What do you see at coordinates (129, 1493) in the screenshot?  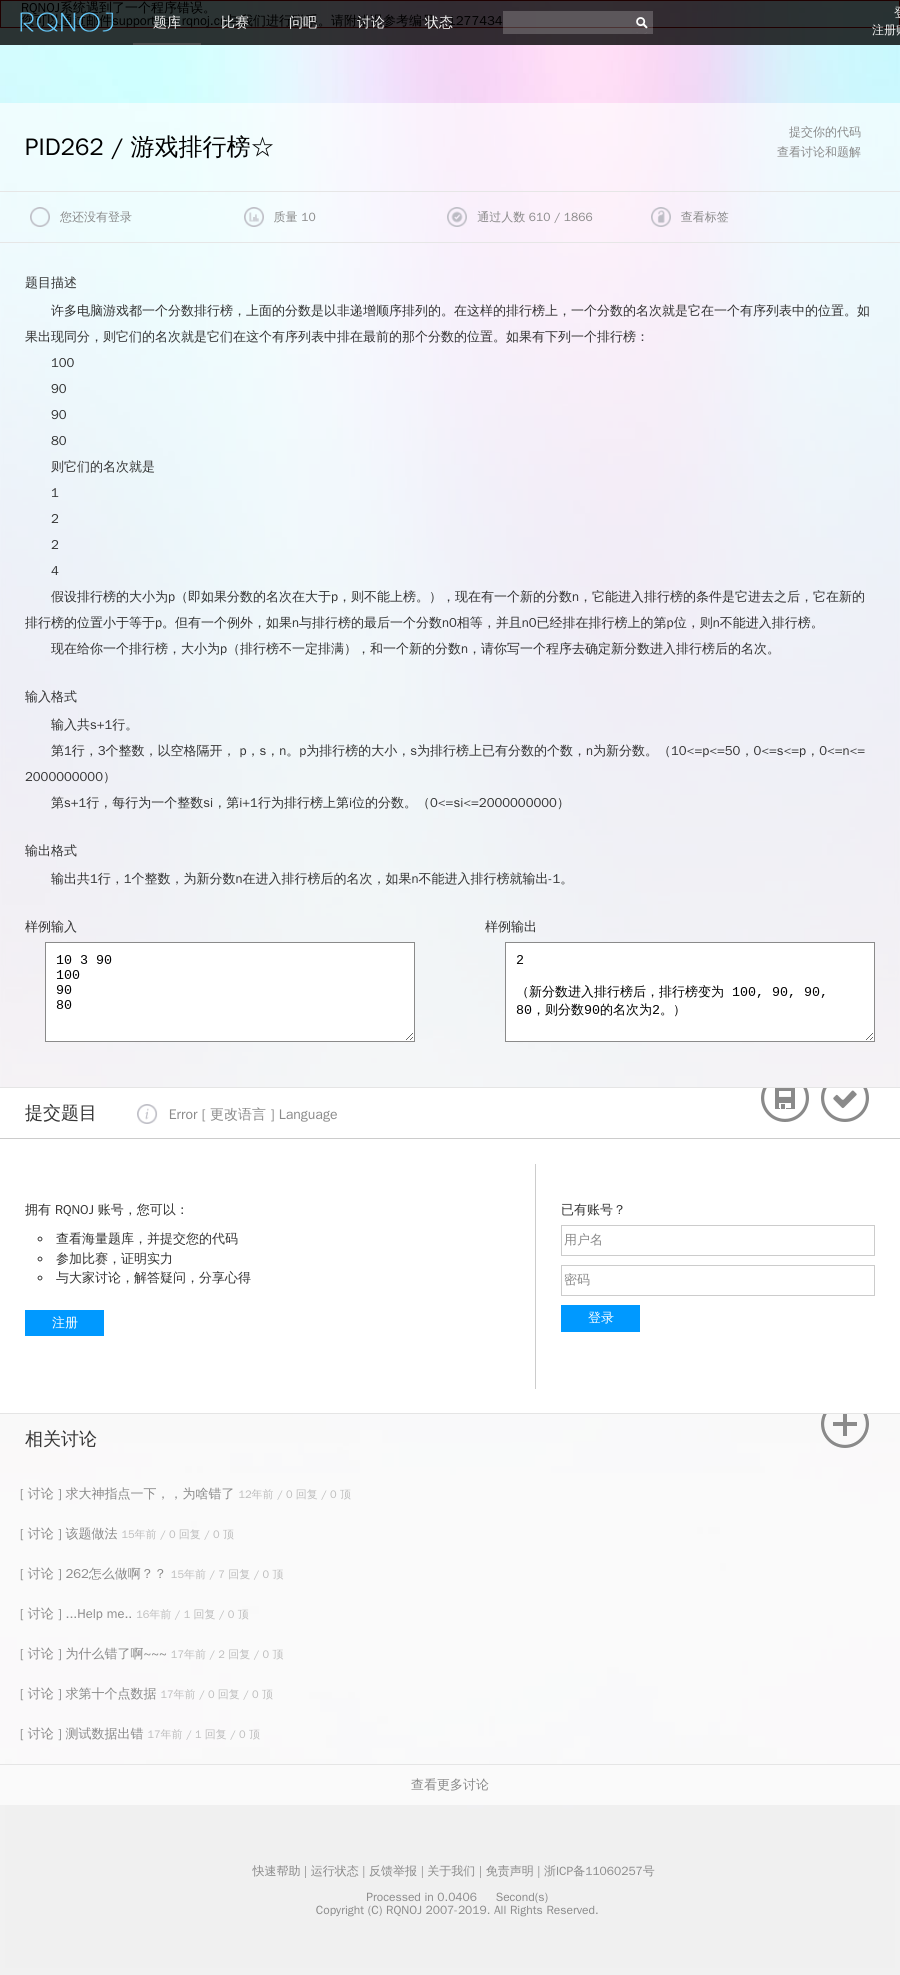 I see `[ 讨论 ] 求大神指点一下，，为啥错了` at bounding box center [129, 1493].